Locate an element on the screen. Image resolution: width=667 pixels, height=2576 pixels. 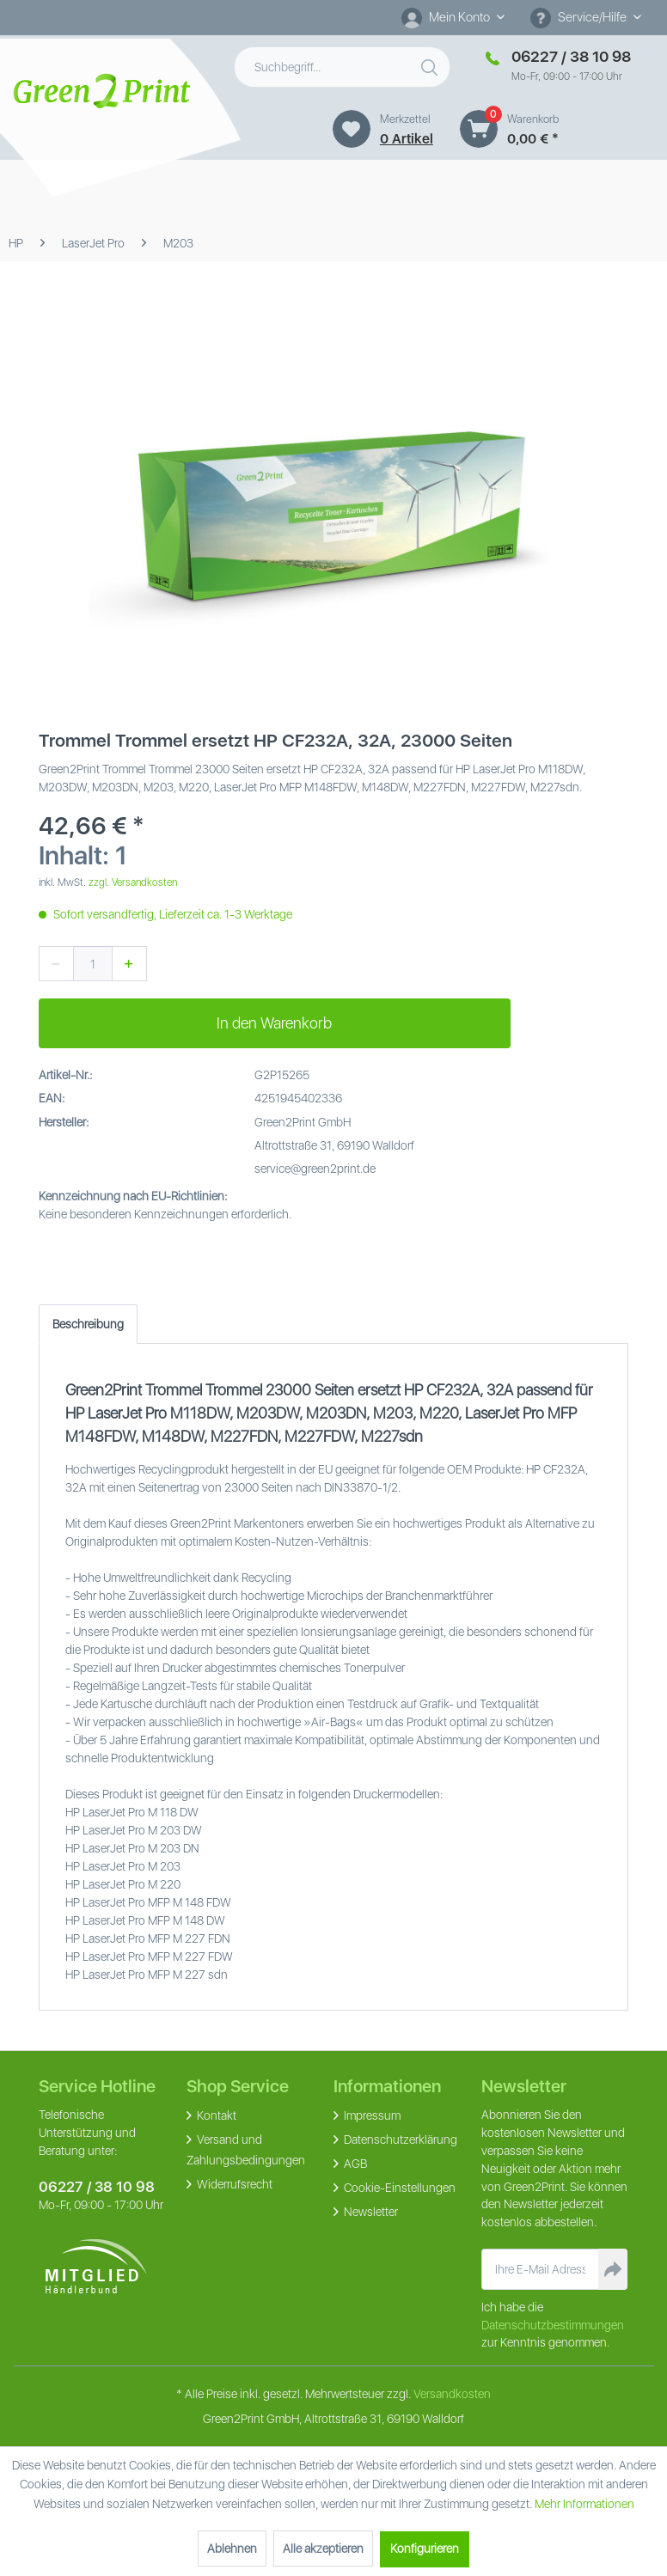
06227 / 38 10 98 [Merkzettel] is located at coordinates (571, 56).